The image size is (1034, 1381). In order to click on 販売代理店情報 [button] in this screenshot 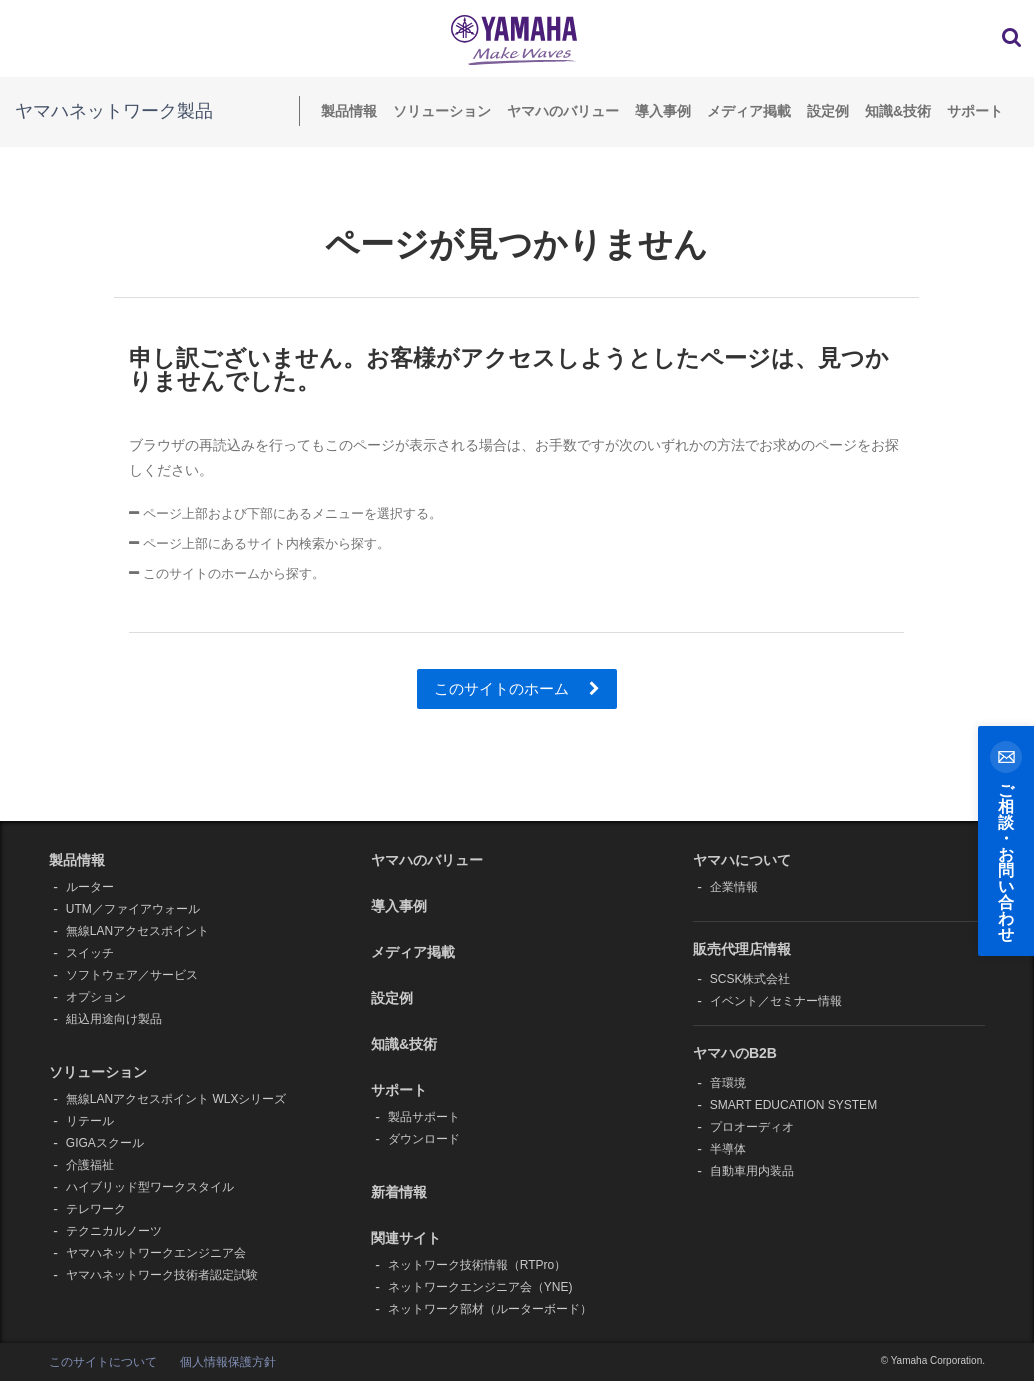, I will do `click(742, 949)`.